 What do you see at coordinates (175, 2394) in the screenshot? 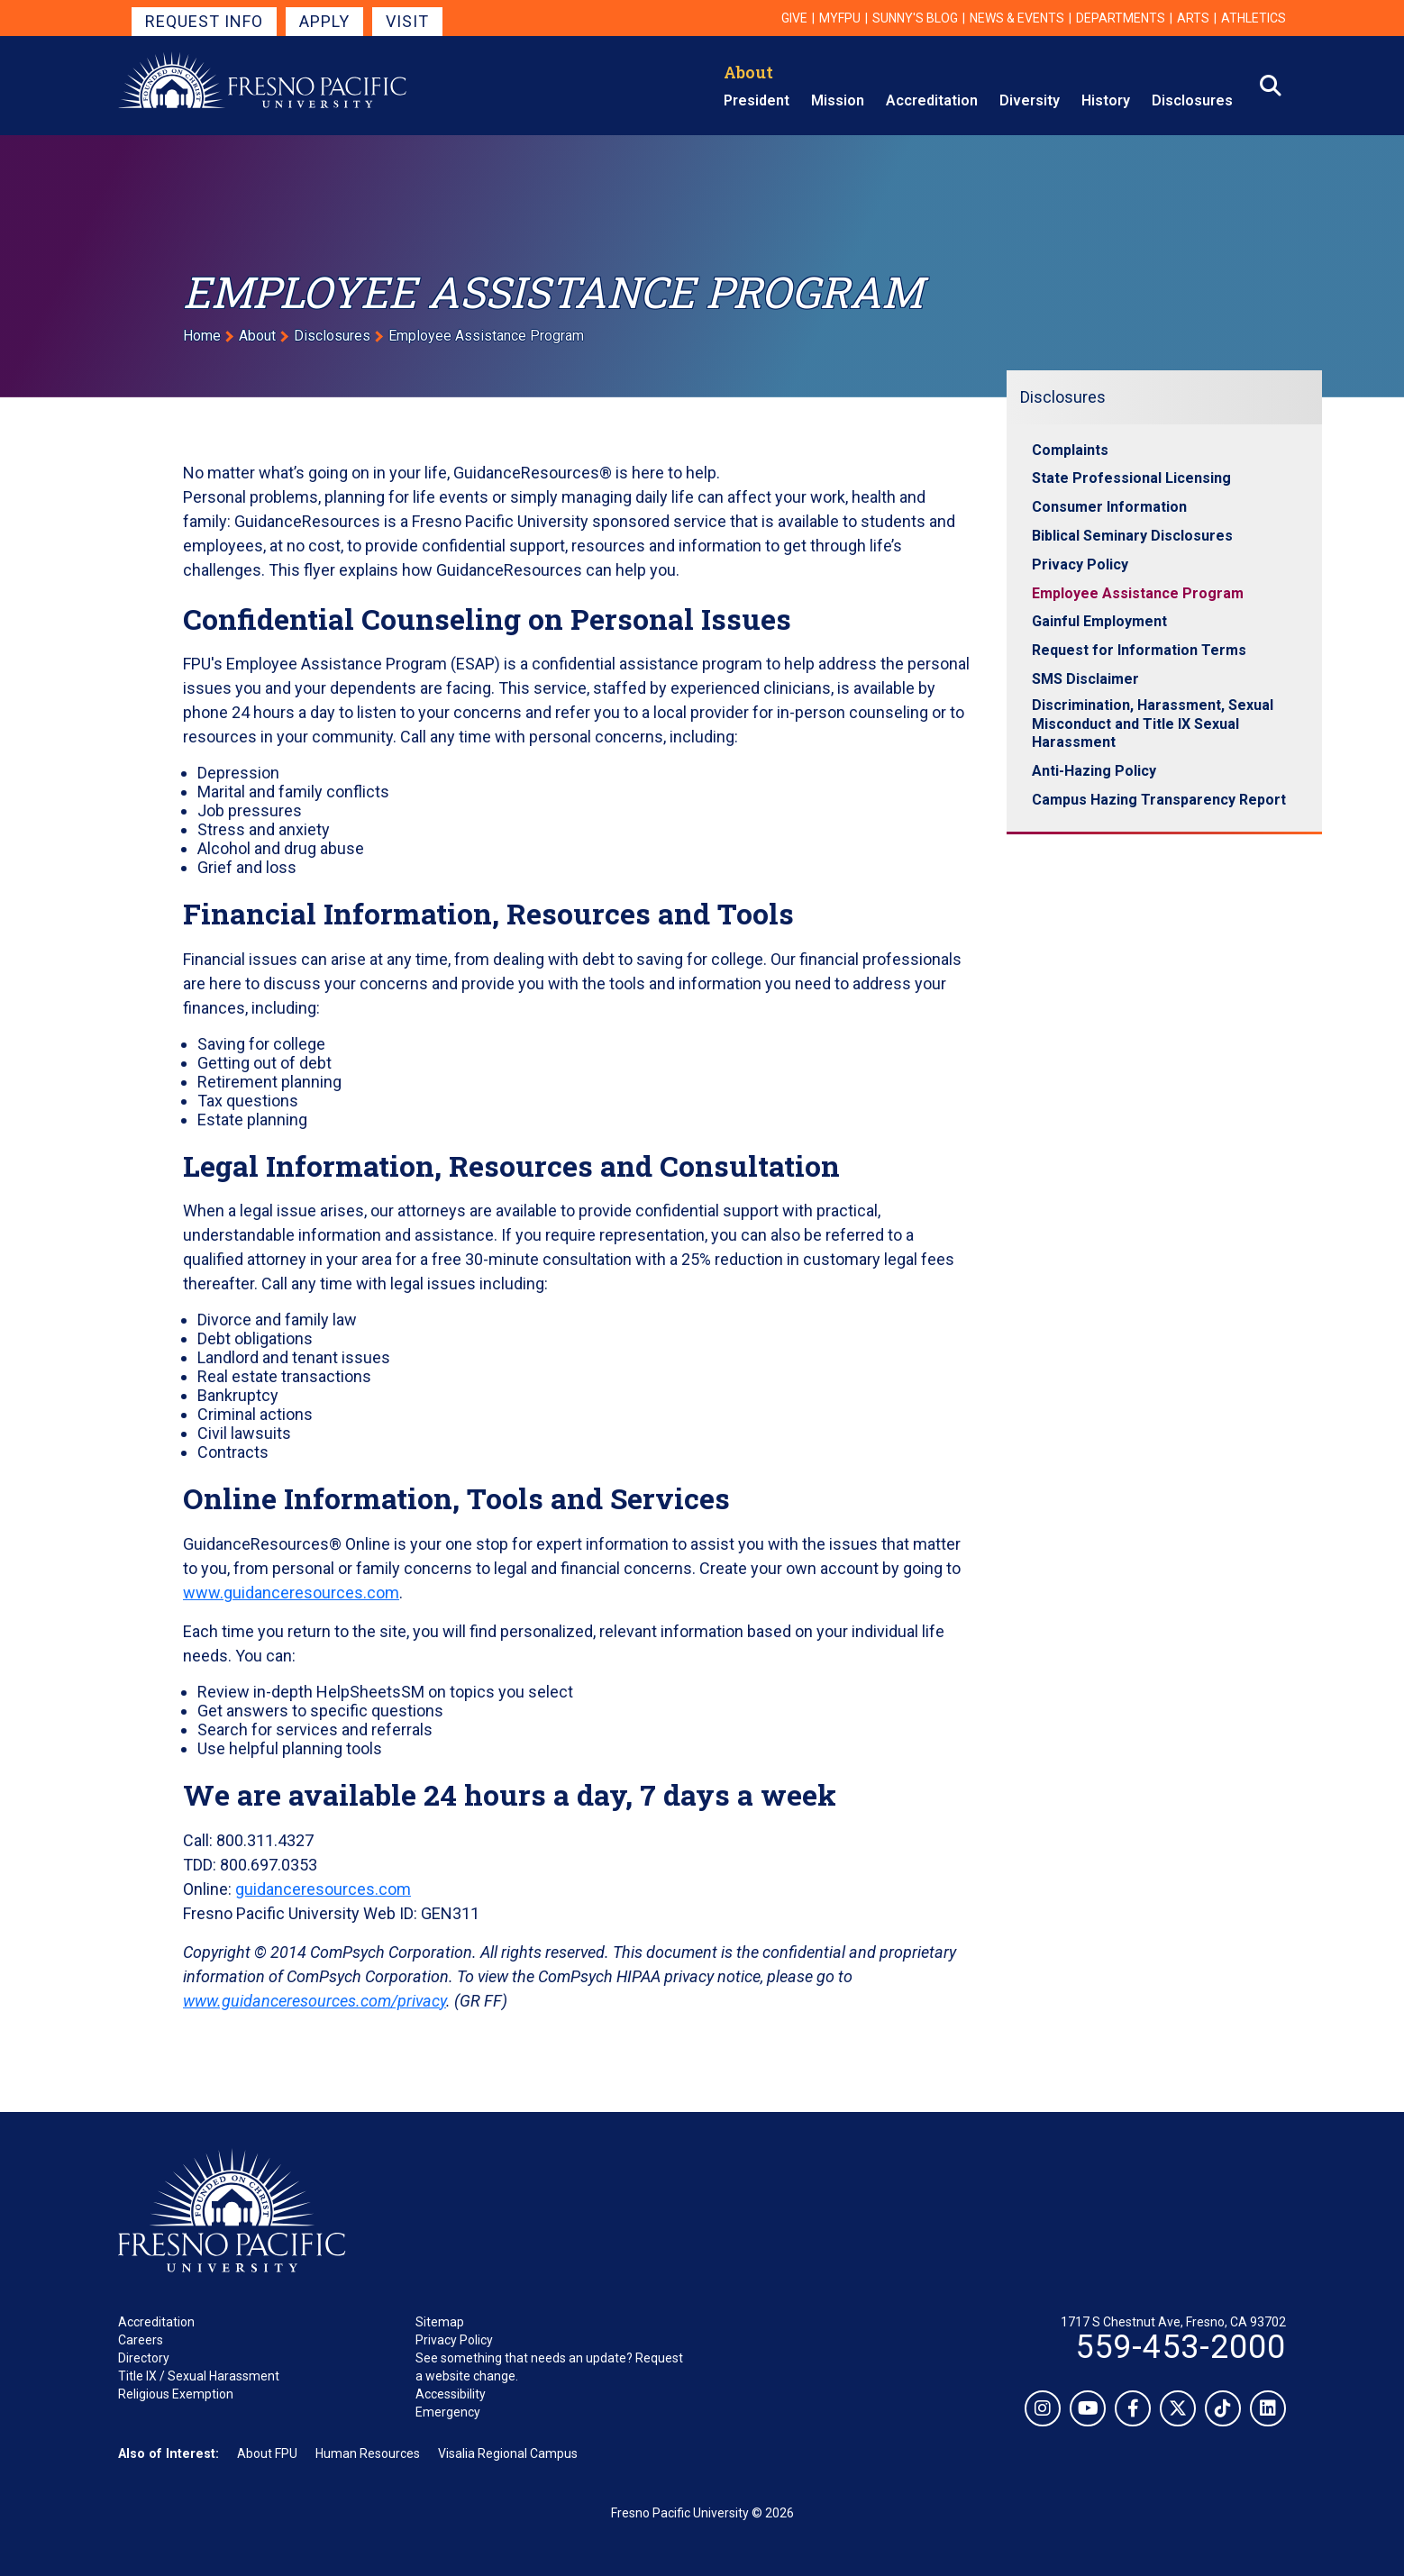
I see `Religious Exemption` at bounding box center [175, 2394].